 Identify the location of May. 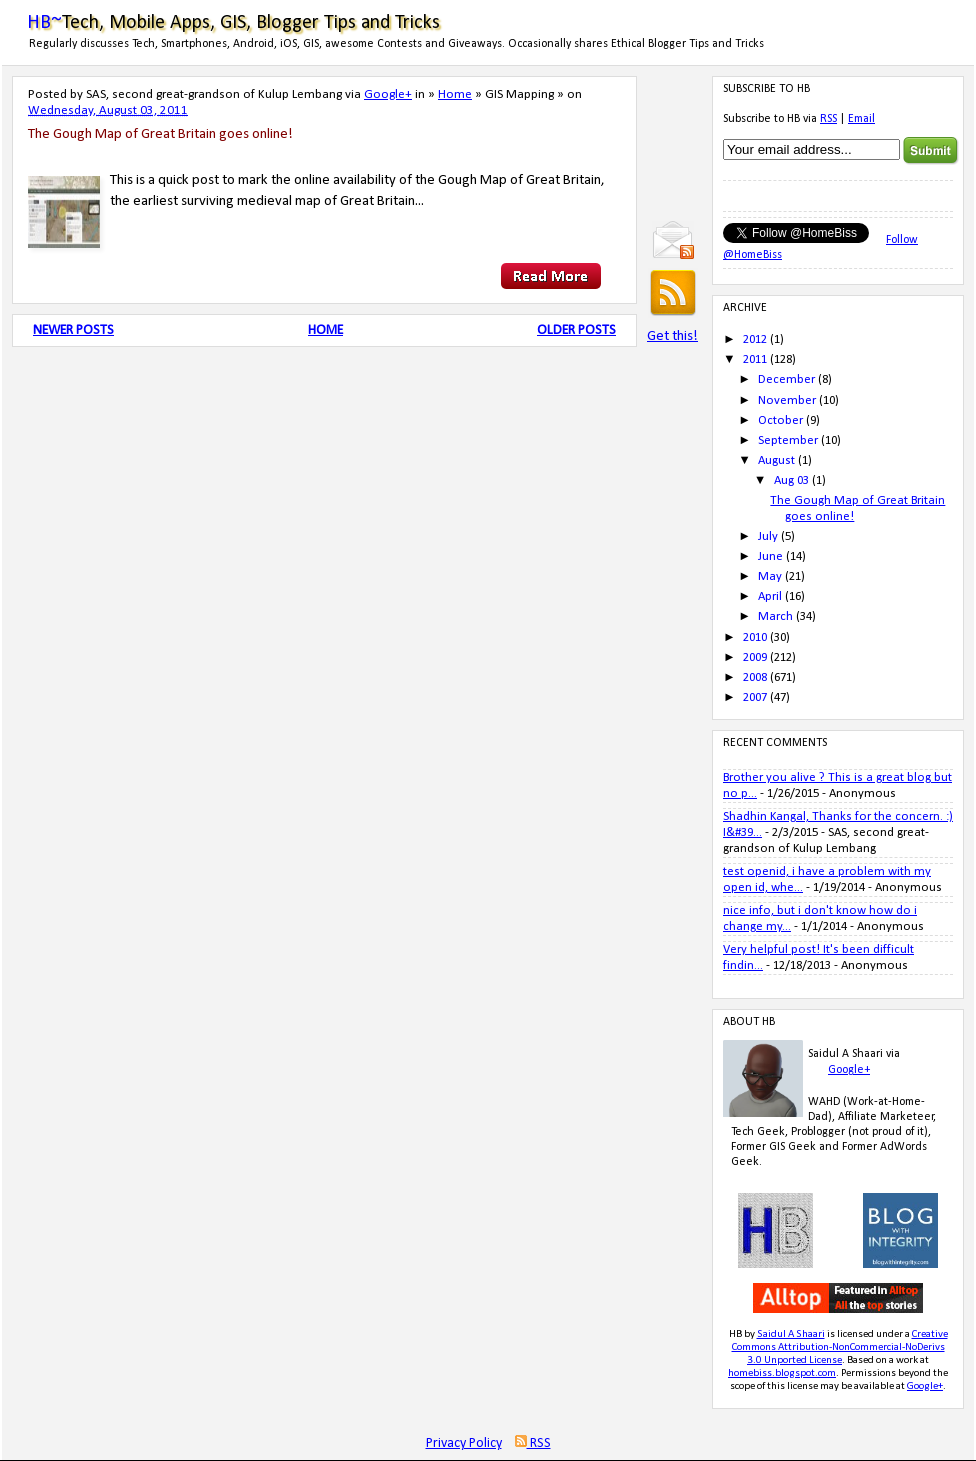
(770, 576).